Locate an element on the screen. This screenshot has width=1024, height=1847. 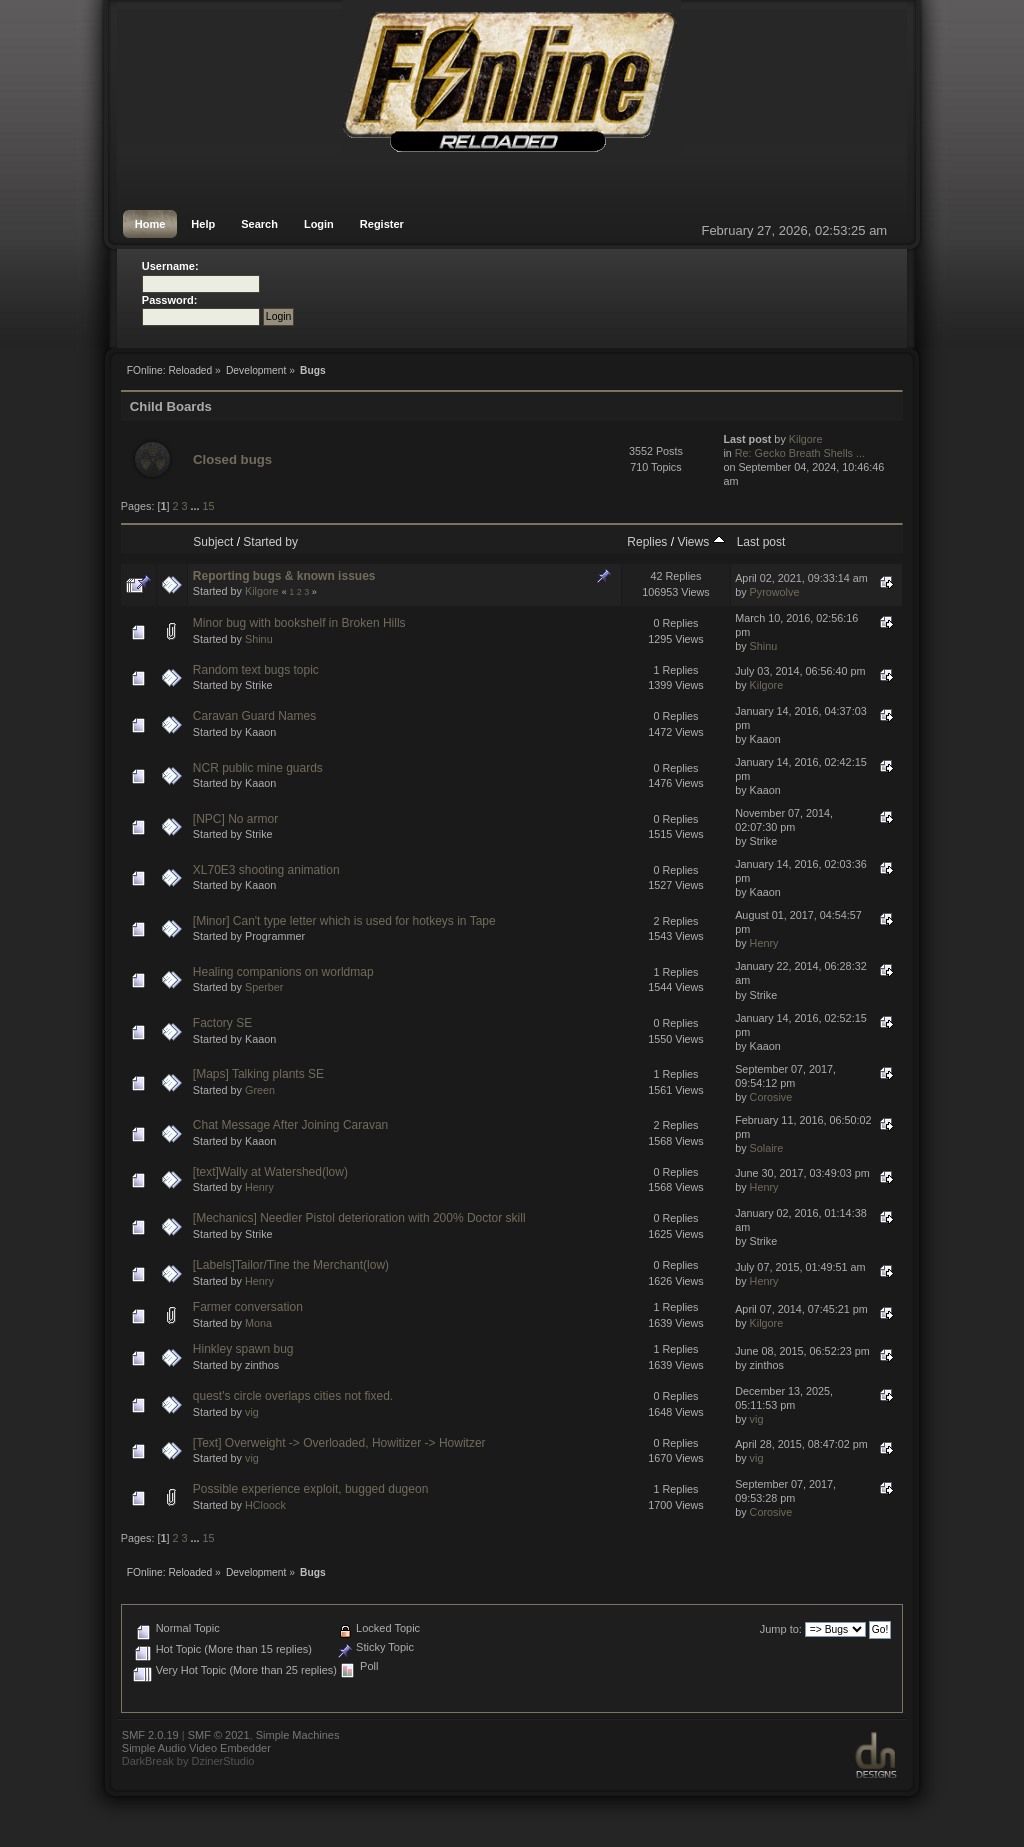
Reporting bugs & known issues is located at coordinates (284, 576).